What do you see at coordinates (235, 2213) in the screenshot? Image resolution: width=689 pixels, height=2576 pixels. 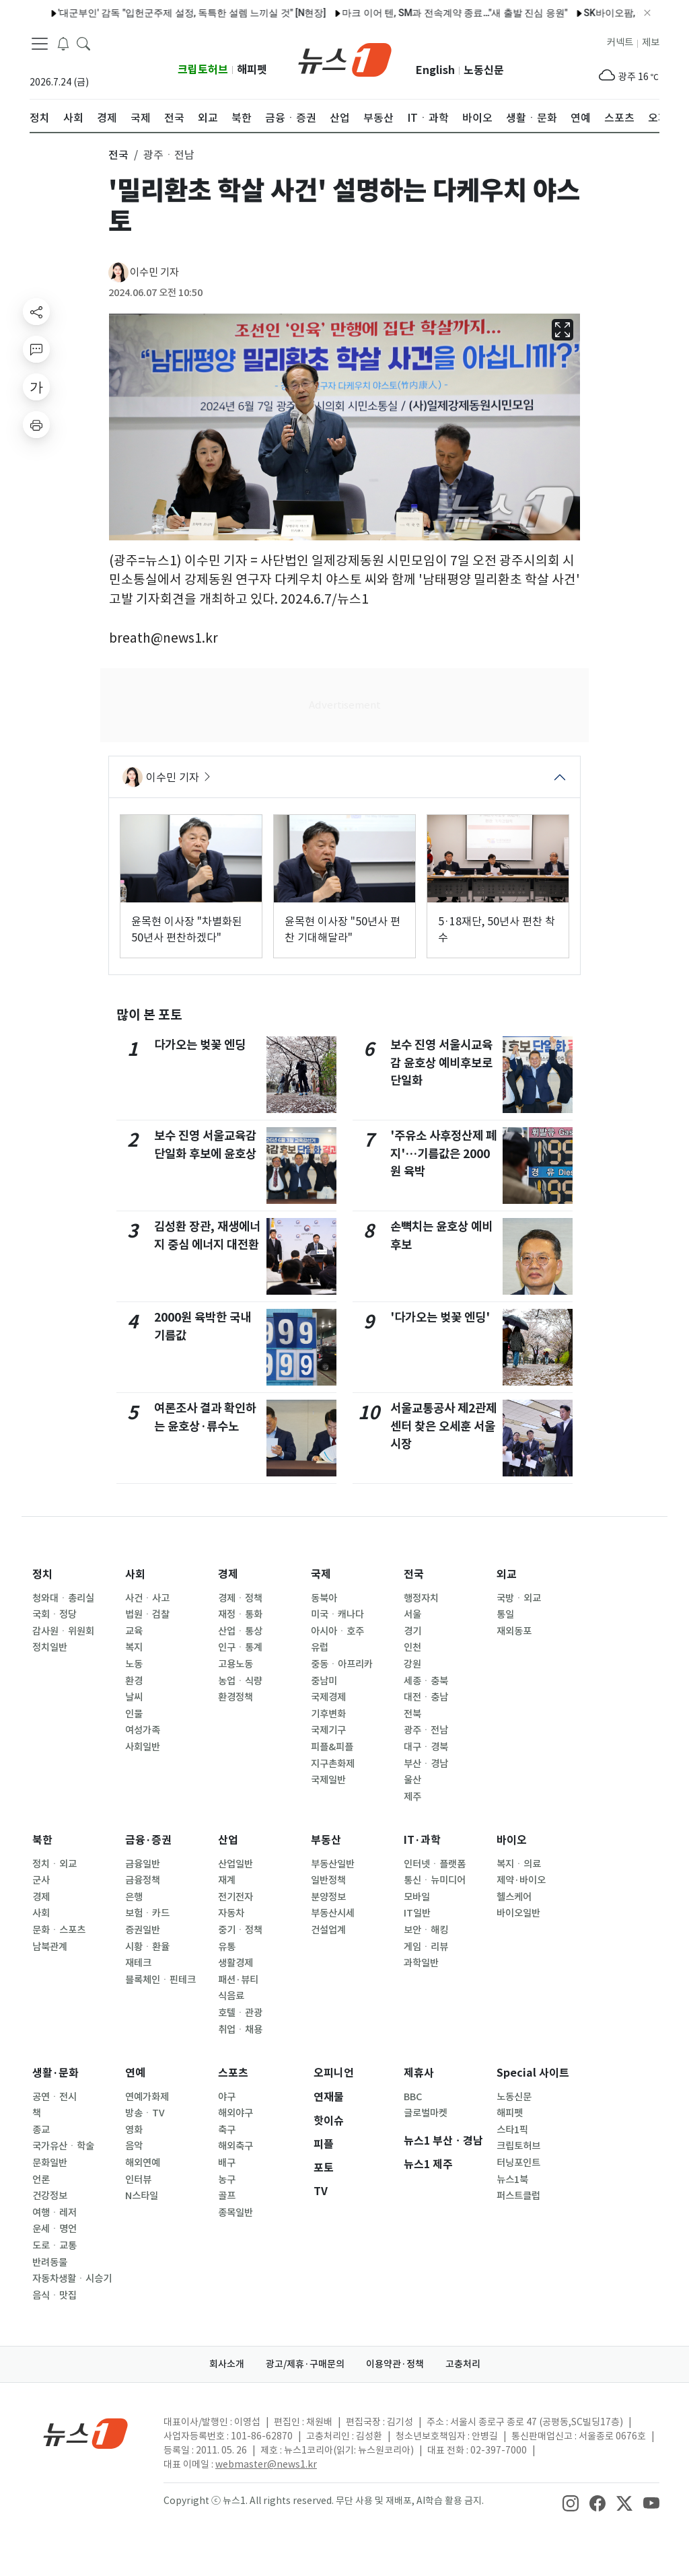 I see `종목일반` at bounding box center [235, 2213].